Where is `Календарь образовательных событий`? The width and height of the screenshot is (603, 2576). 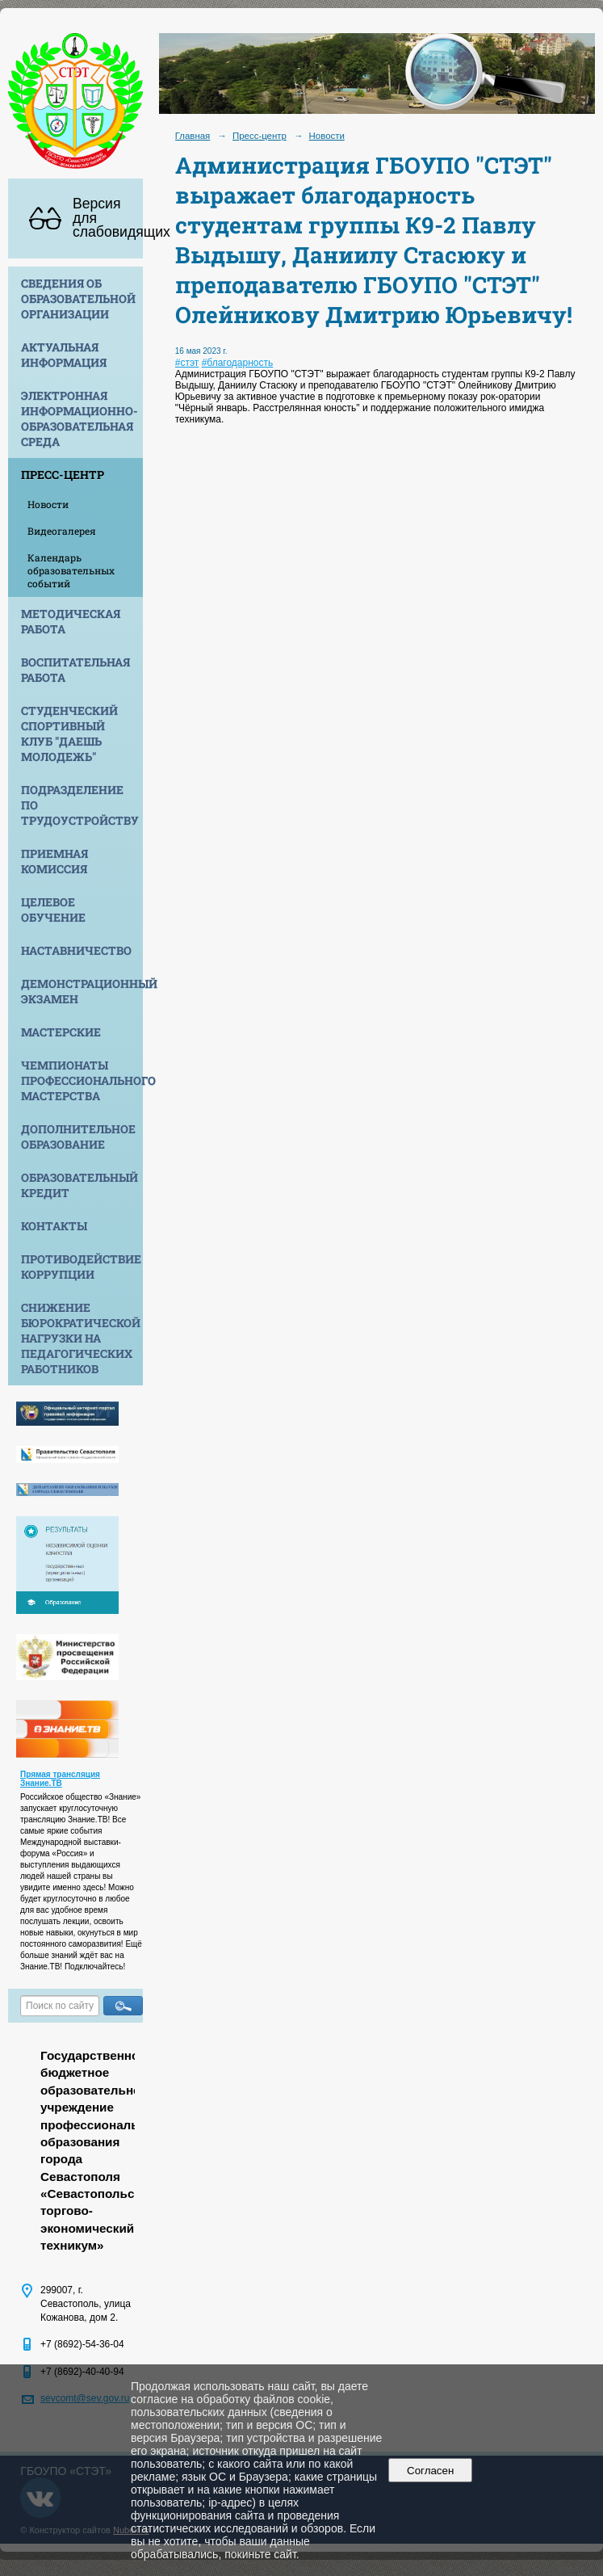 Календарь образовательных событий is located at coordinates (71, 570).